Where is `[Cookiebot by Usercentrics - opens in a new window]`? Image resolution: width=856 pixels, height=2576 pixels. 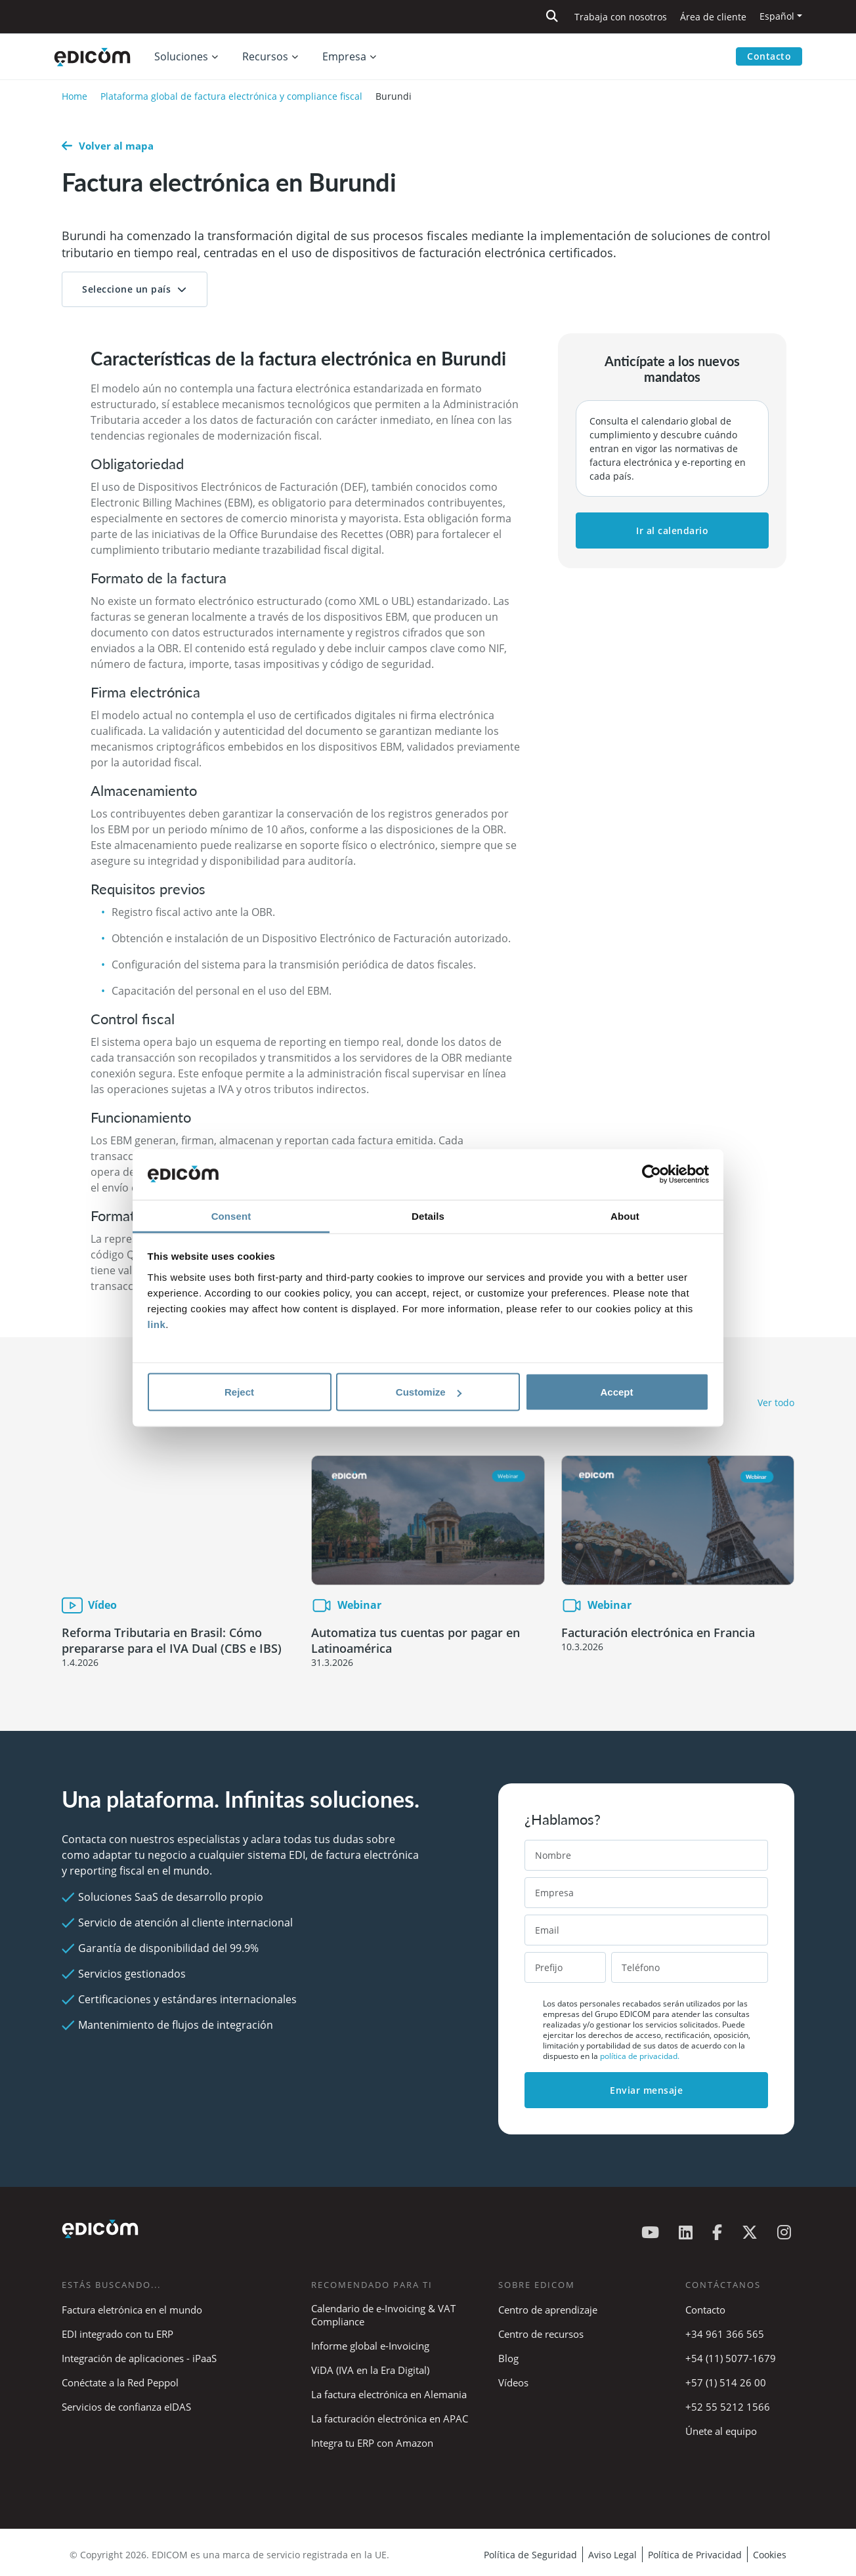 [Cookiebot by Usercentrics - opens in a new window] is located at coordinates (651, 1174).